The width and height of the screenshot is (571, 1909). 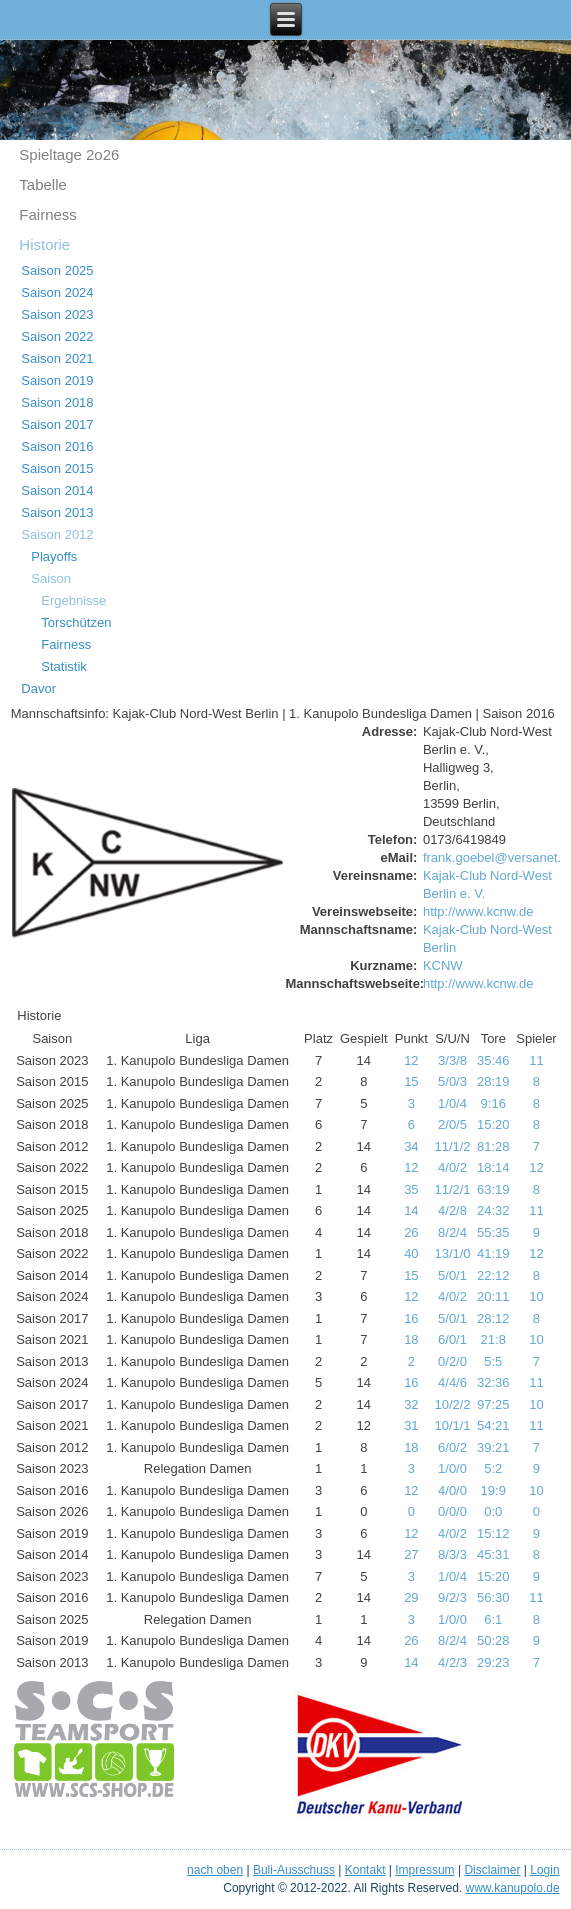 I want to click on Ergebnisse, so click(x=73, y=600).